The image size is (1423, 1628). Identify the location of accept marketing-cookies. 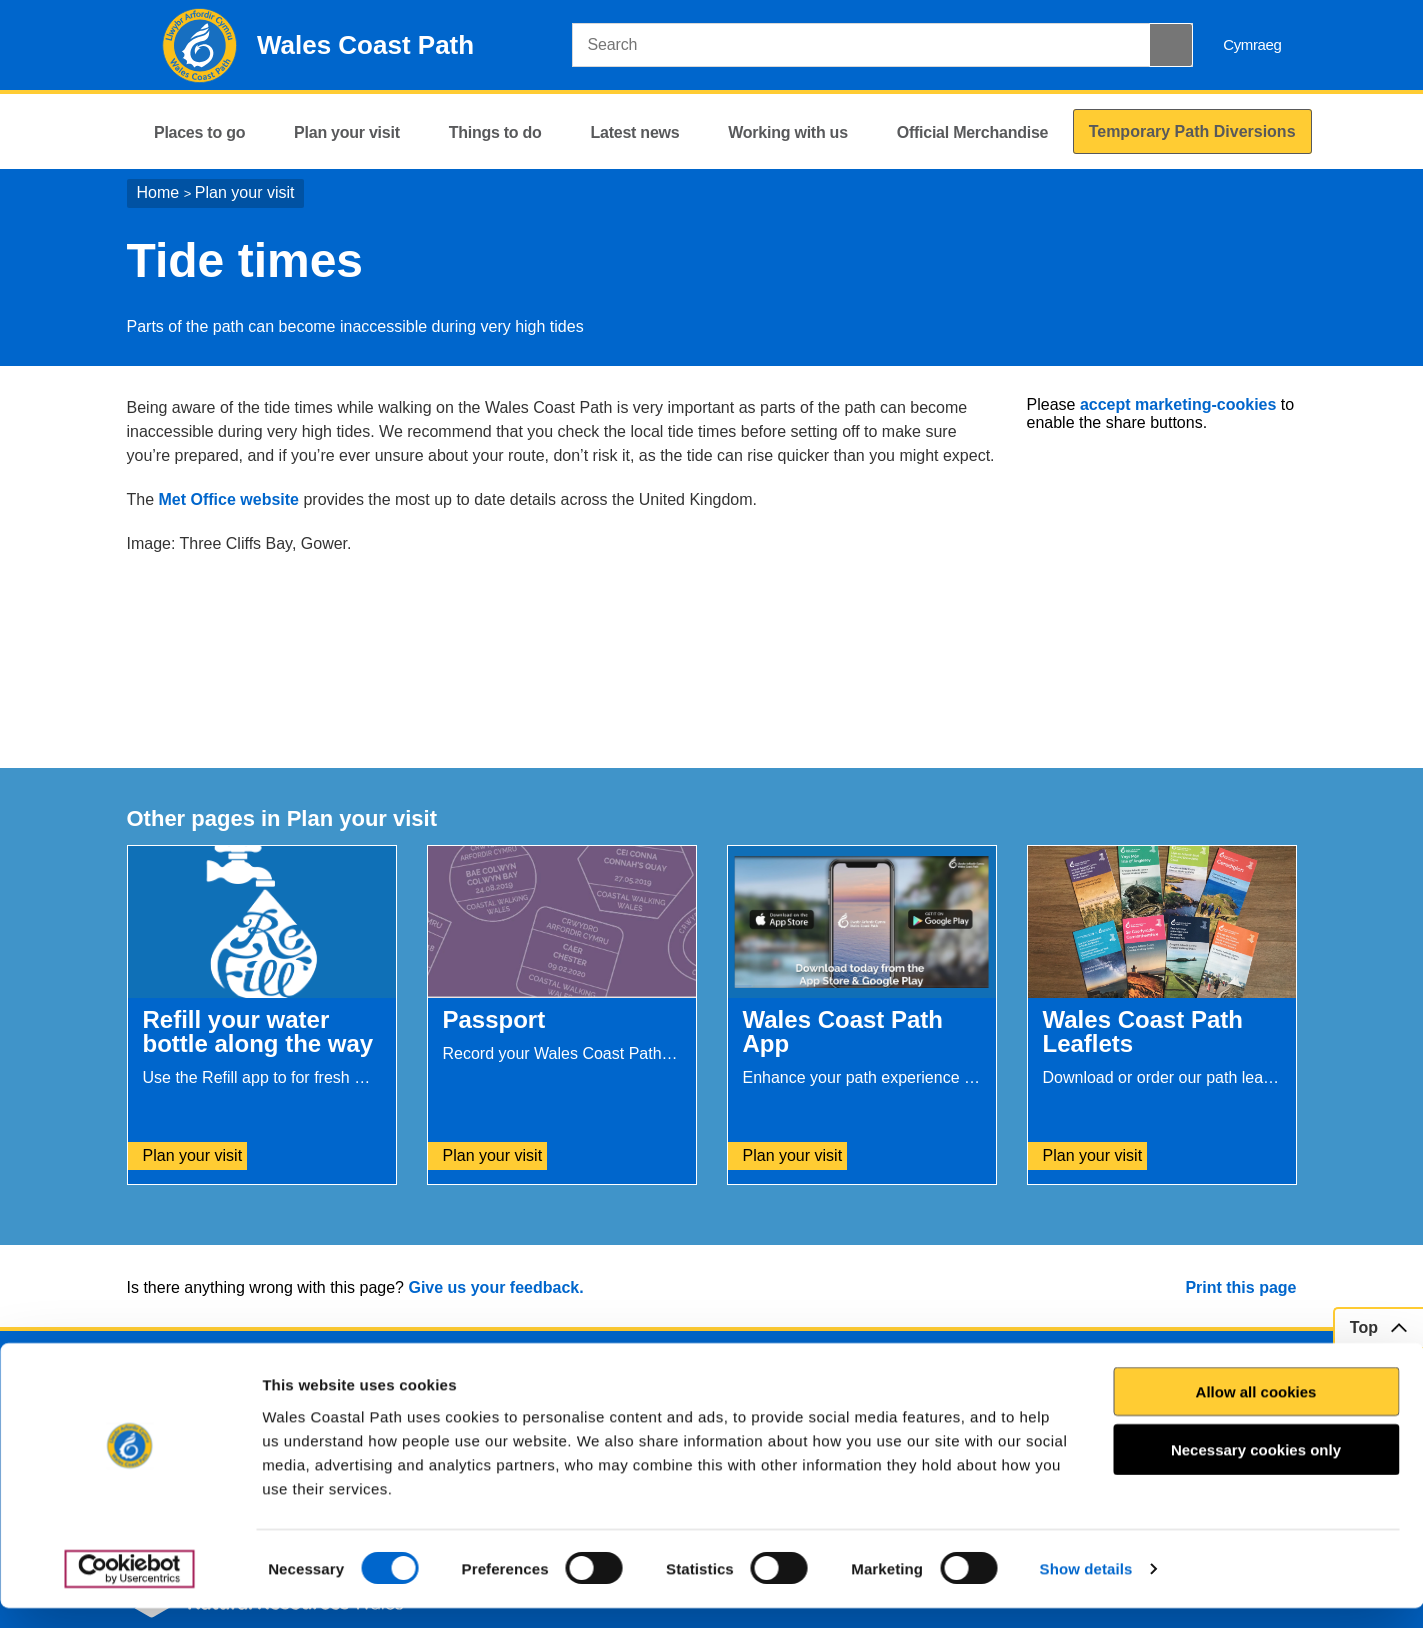
(1178, 404).